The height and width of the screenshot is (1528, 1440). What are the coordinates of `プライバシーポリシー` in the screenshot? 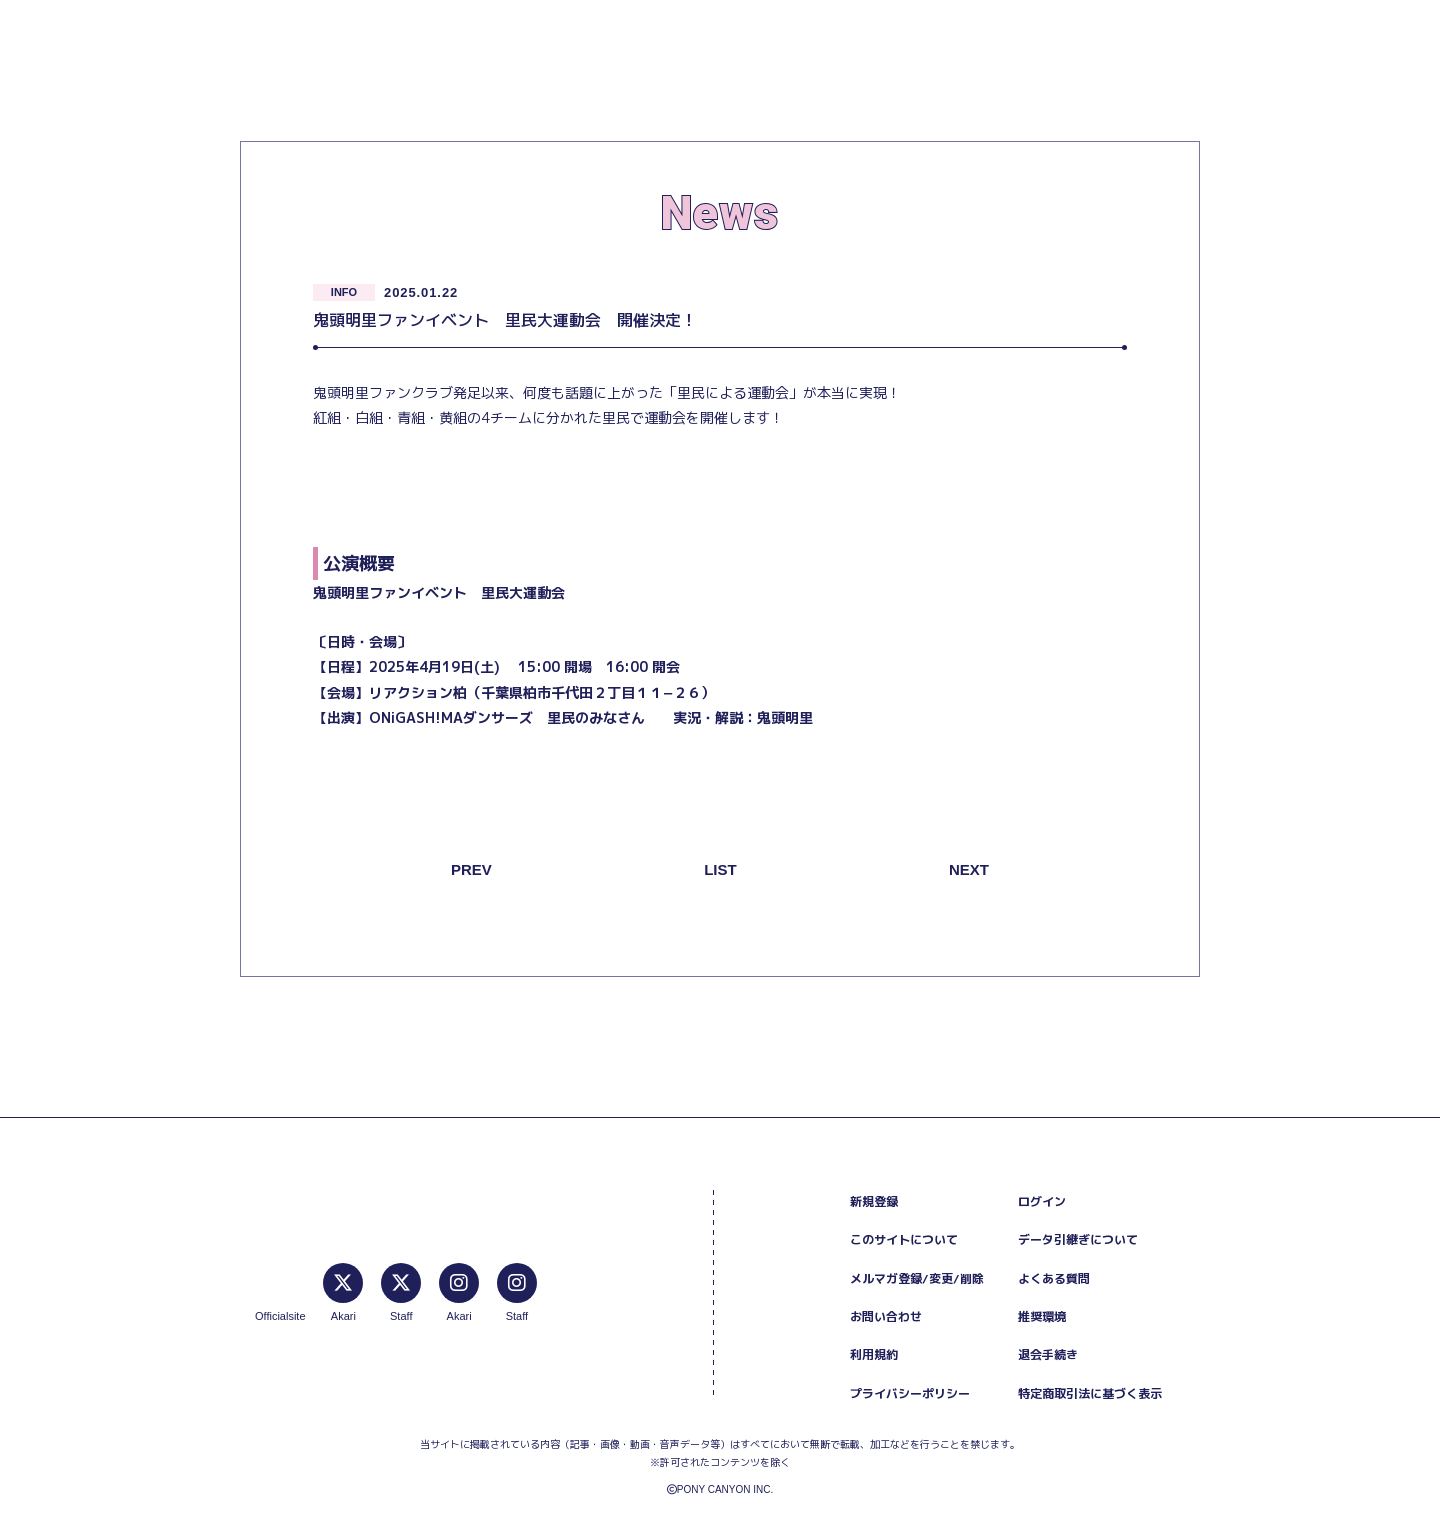 It's located at (910, 1393).